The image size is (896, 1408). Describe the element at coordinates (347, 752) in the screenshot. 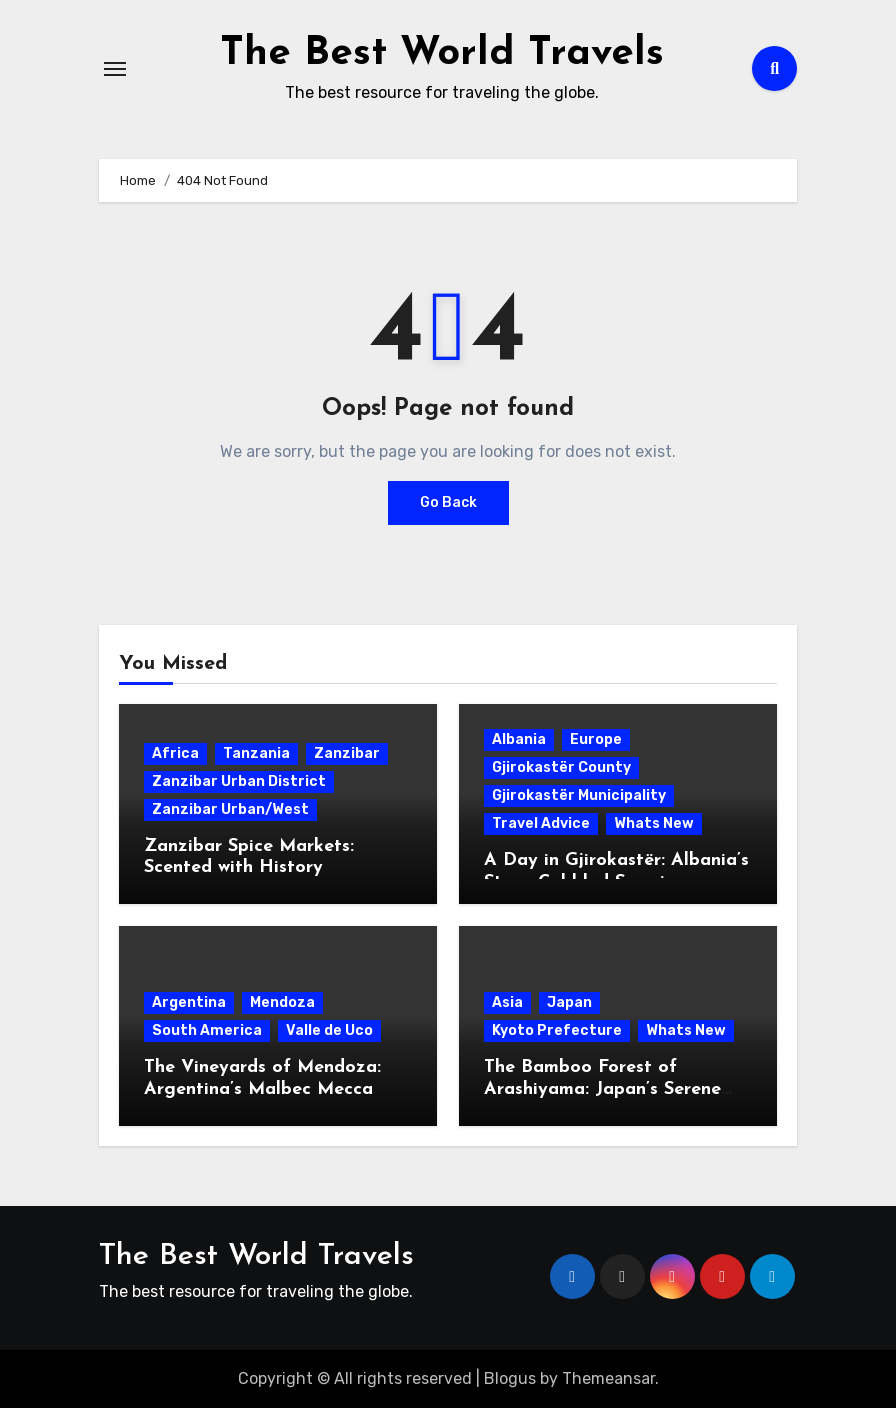

I see `Zanzibar` at that location.